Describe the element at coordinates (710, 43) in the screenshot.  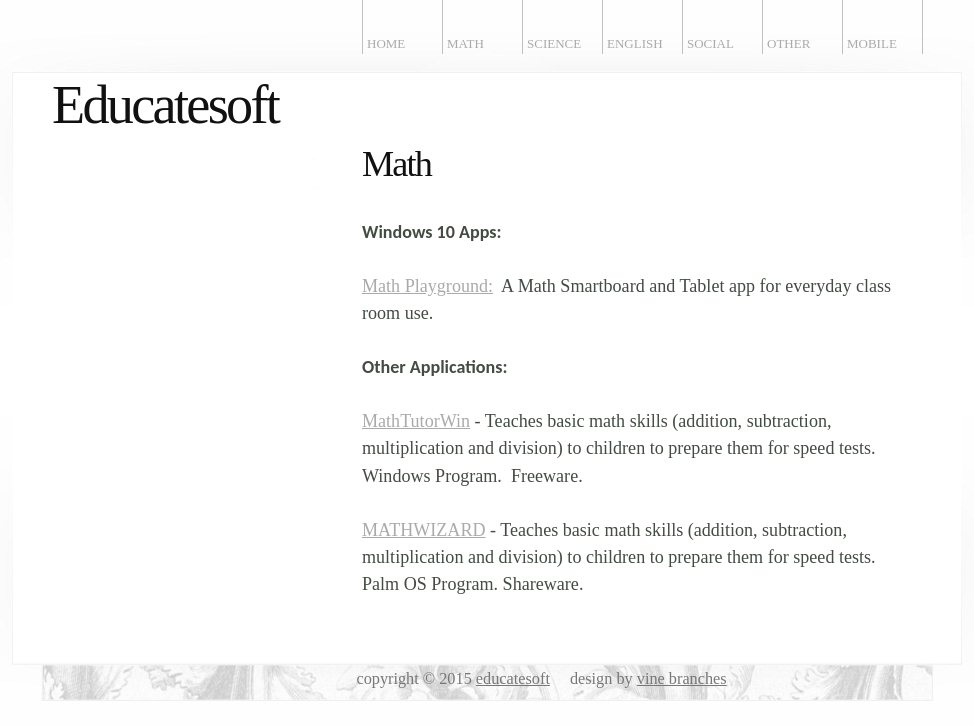
I see `Social` at that location.